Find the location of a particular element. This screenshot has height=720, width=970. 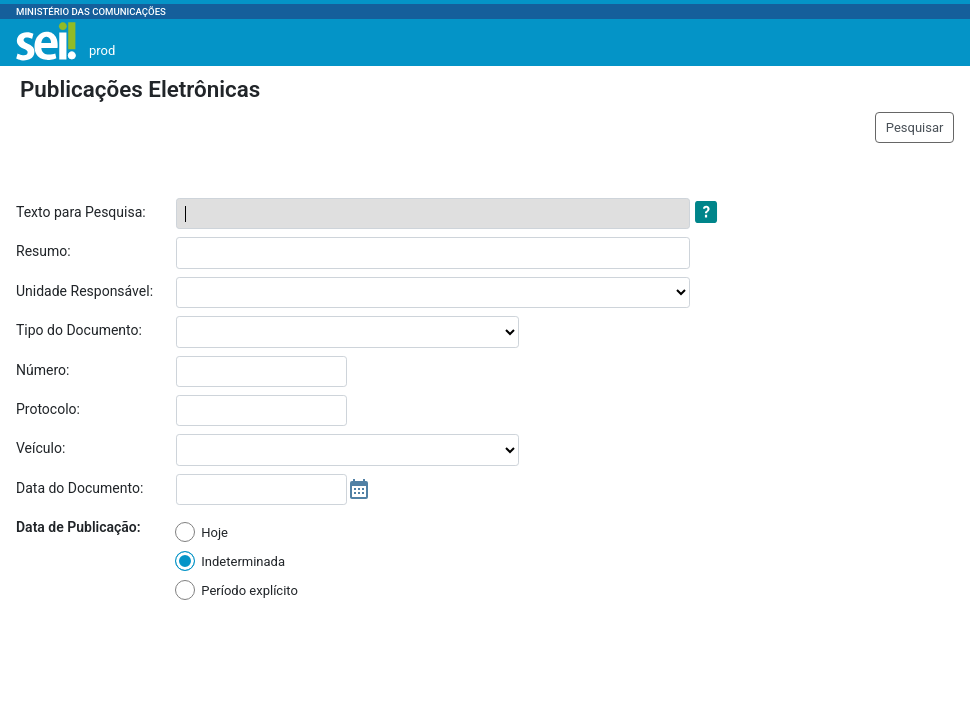

Veículo: is located at coordinates (40, 448).